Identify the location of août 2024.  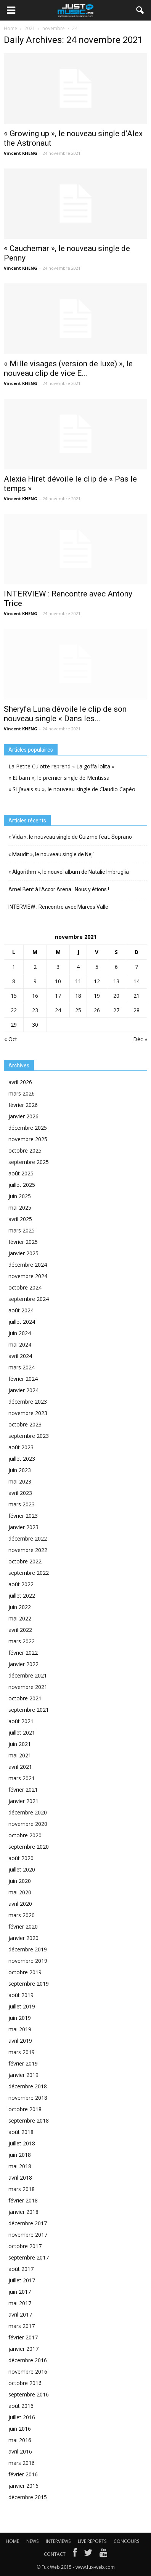
(21, 1310).